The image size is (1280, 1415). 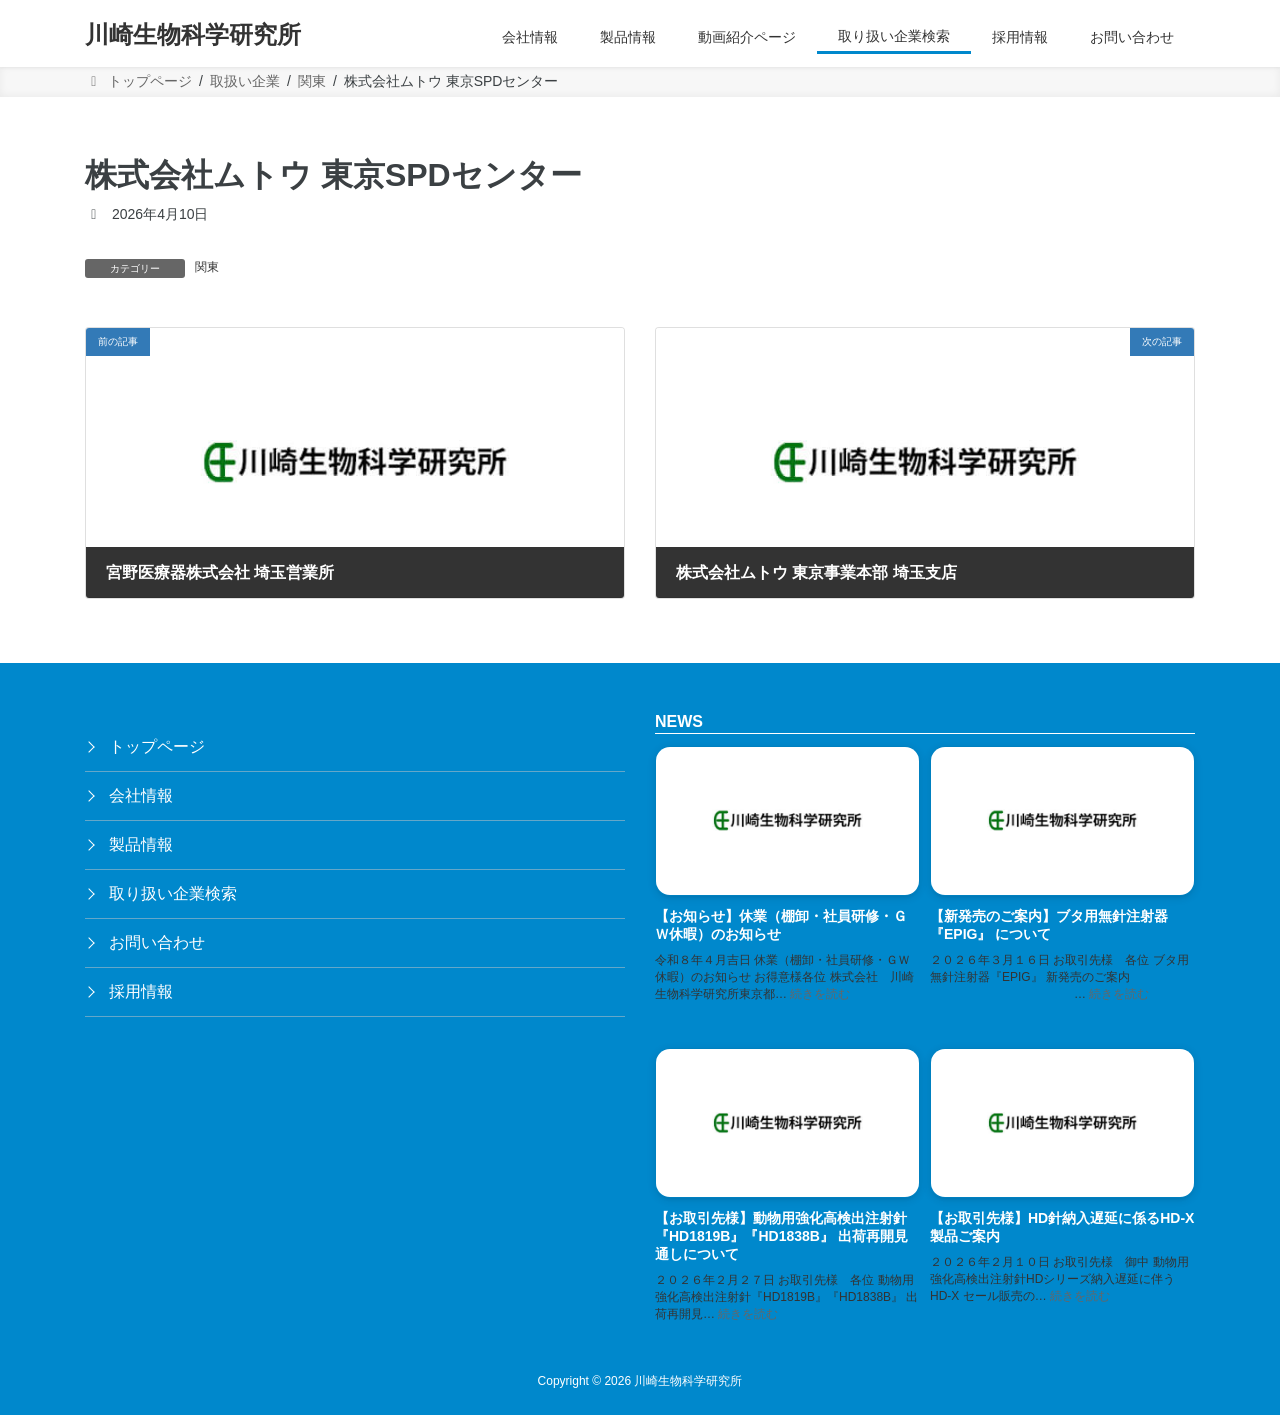 I want to click on 【お取引先様】動物用強化高検出注射針『HD1819B』『HD1838B』 出荷再開見通しについて, so click(x=781, y=1237).